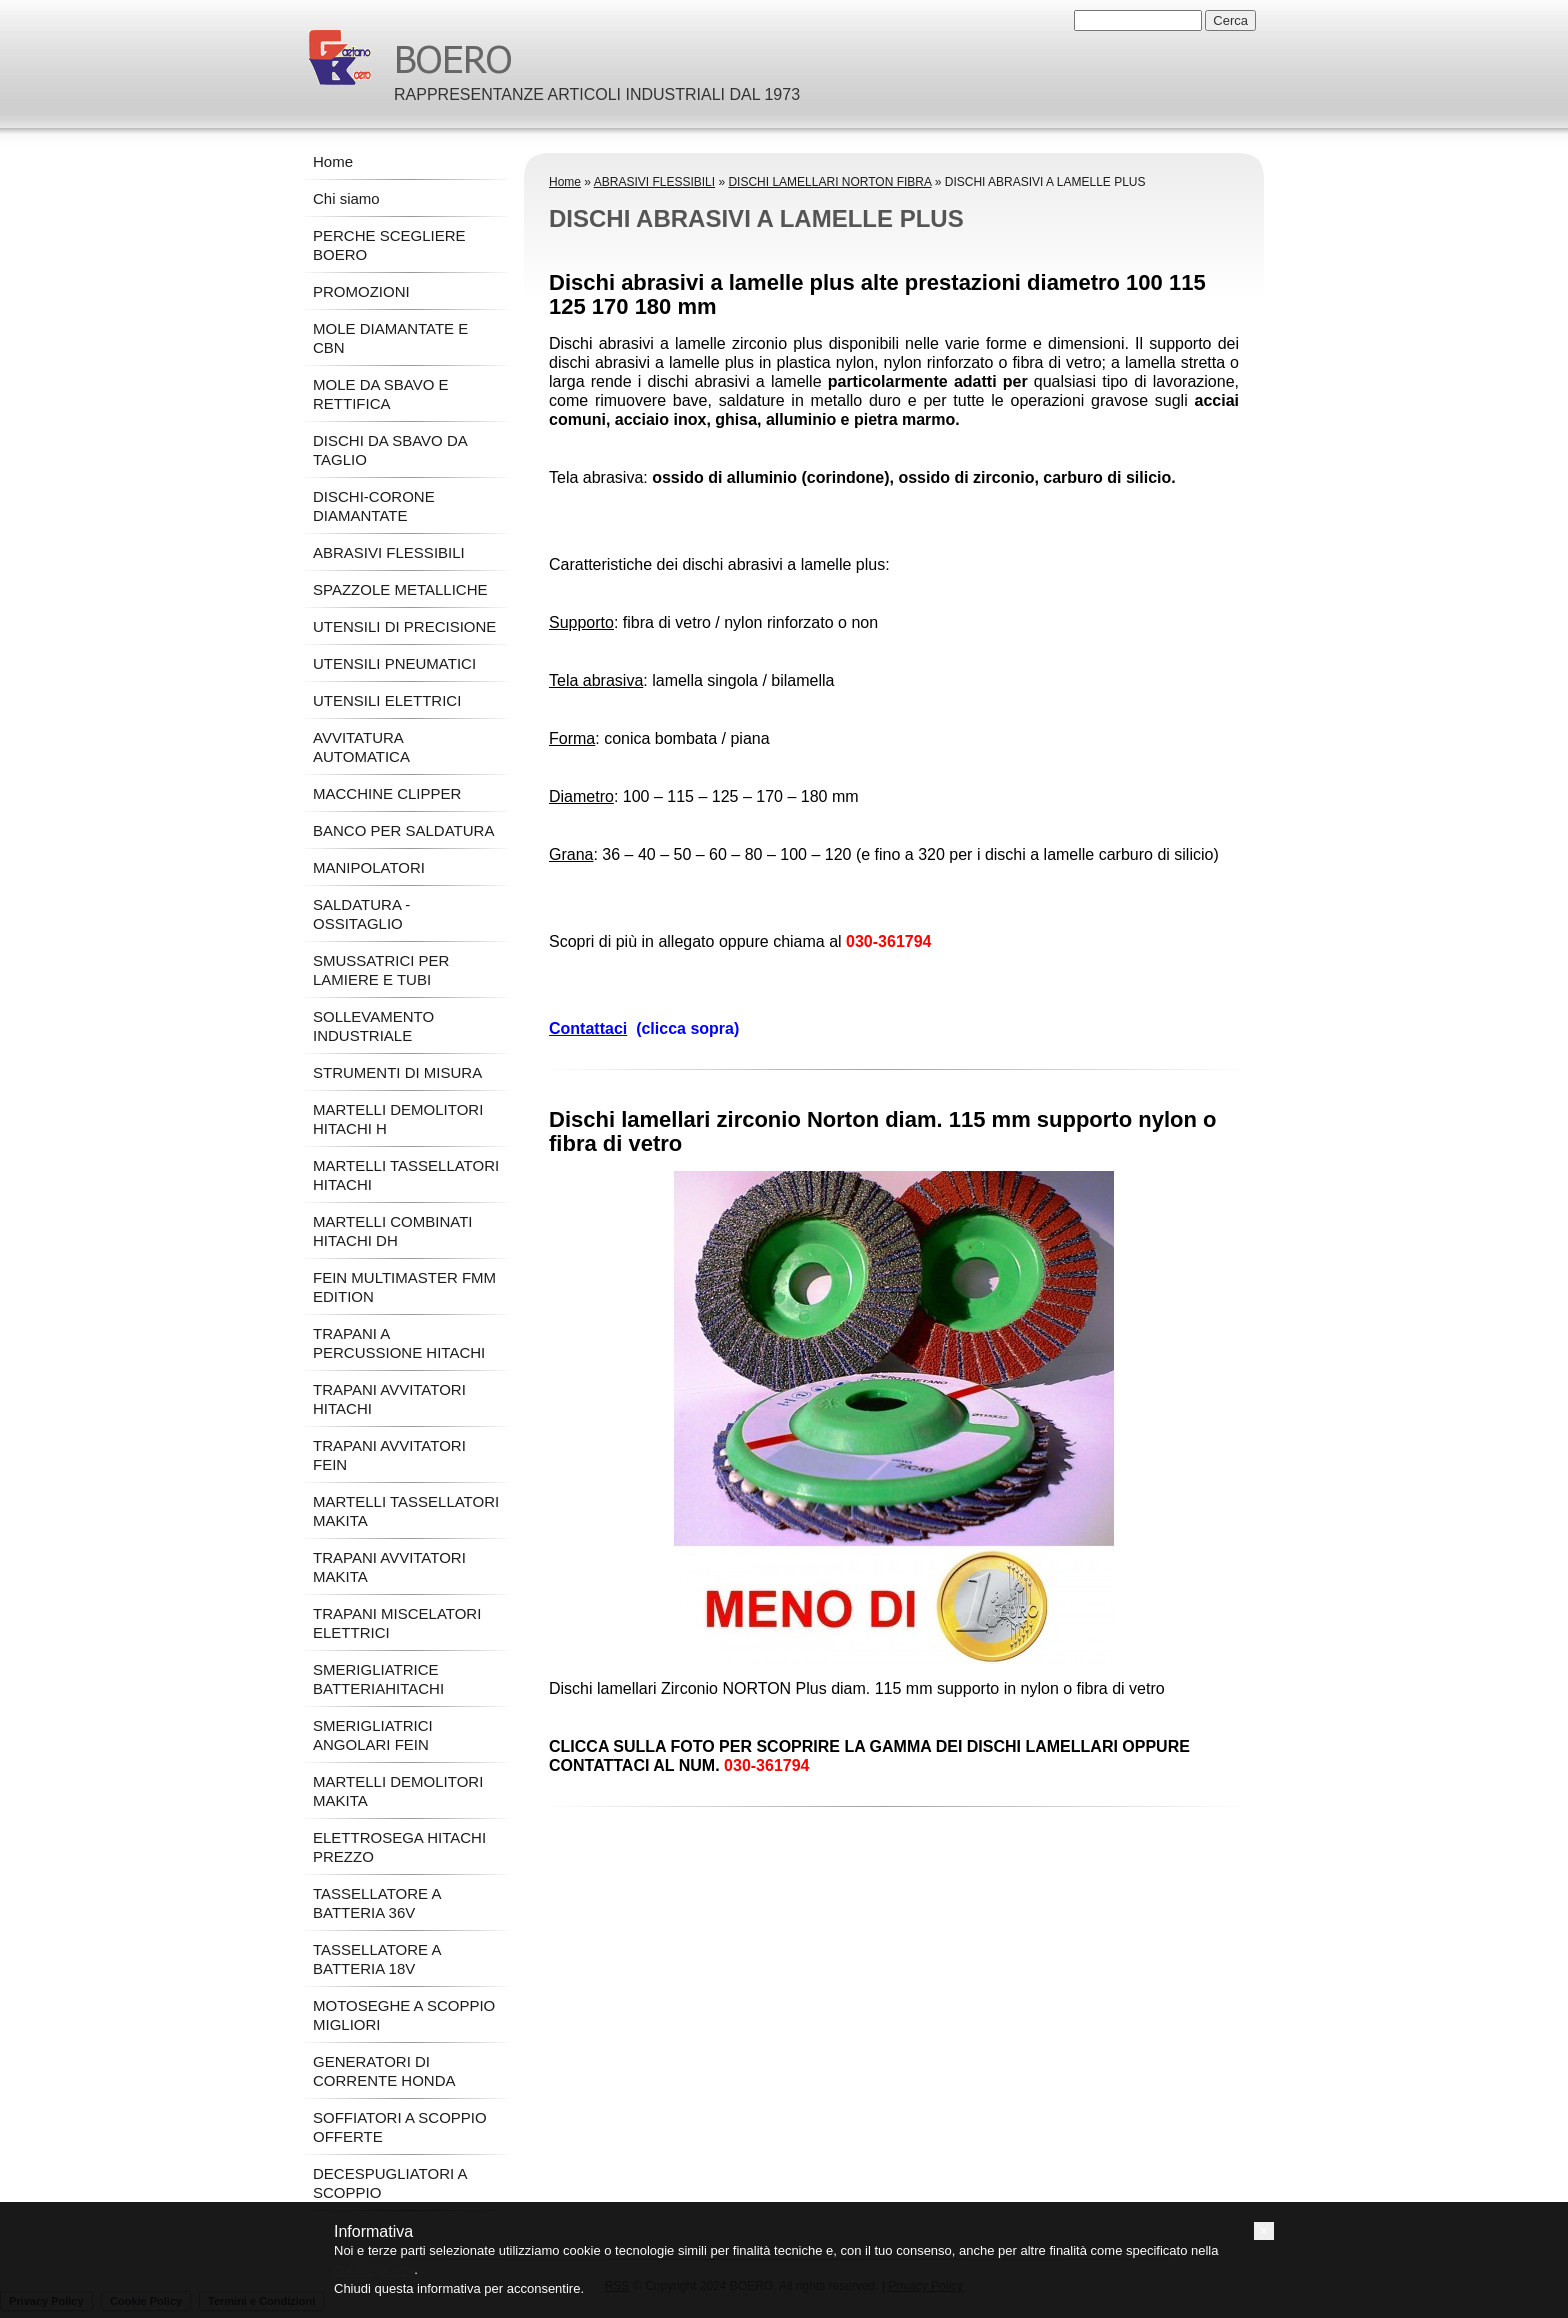  I want to click on DISCHI LAMELLARI NORTON FIBRA, so click(829, 182).